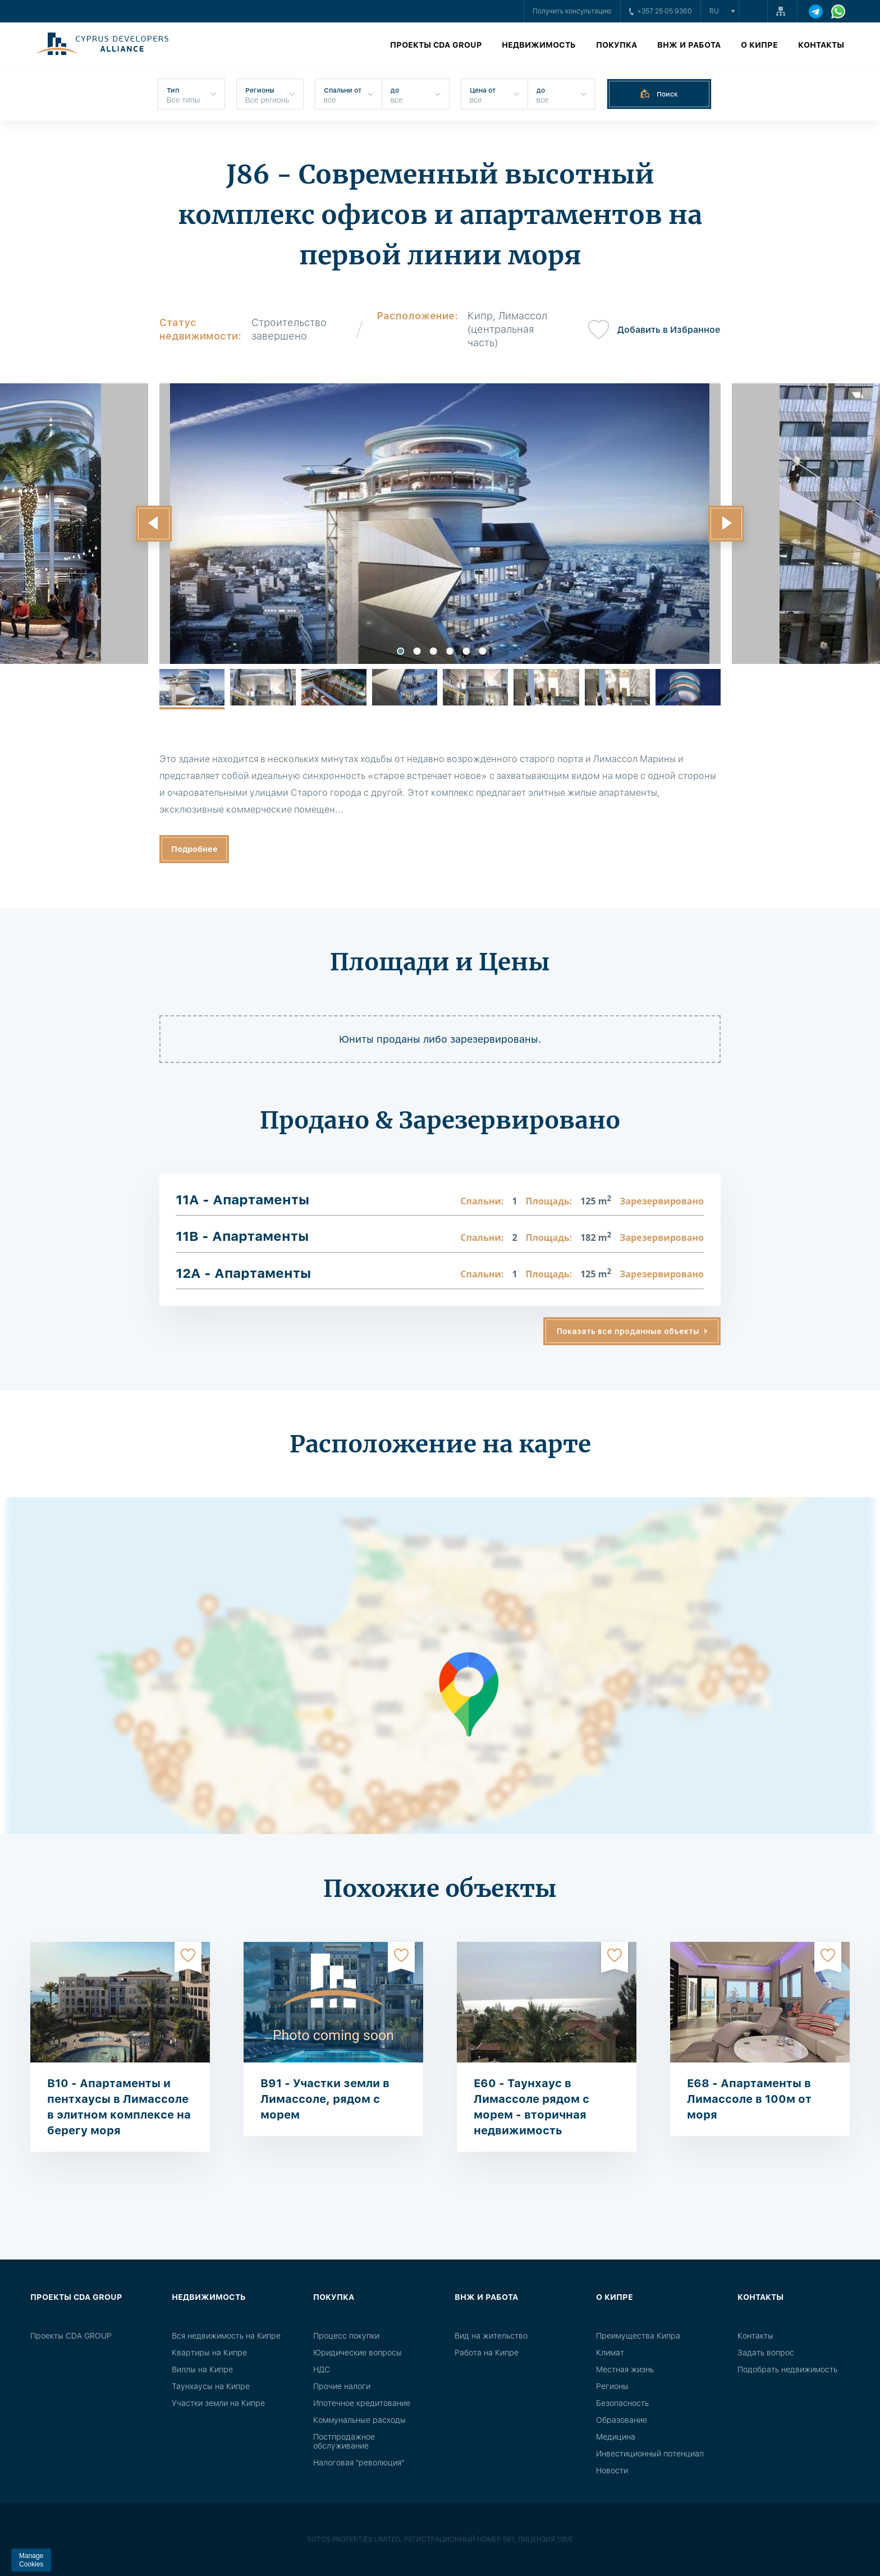  I want to click on Работа на Кипре, so click(487, 2352).